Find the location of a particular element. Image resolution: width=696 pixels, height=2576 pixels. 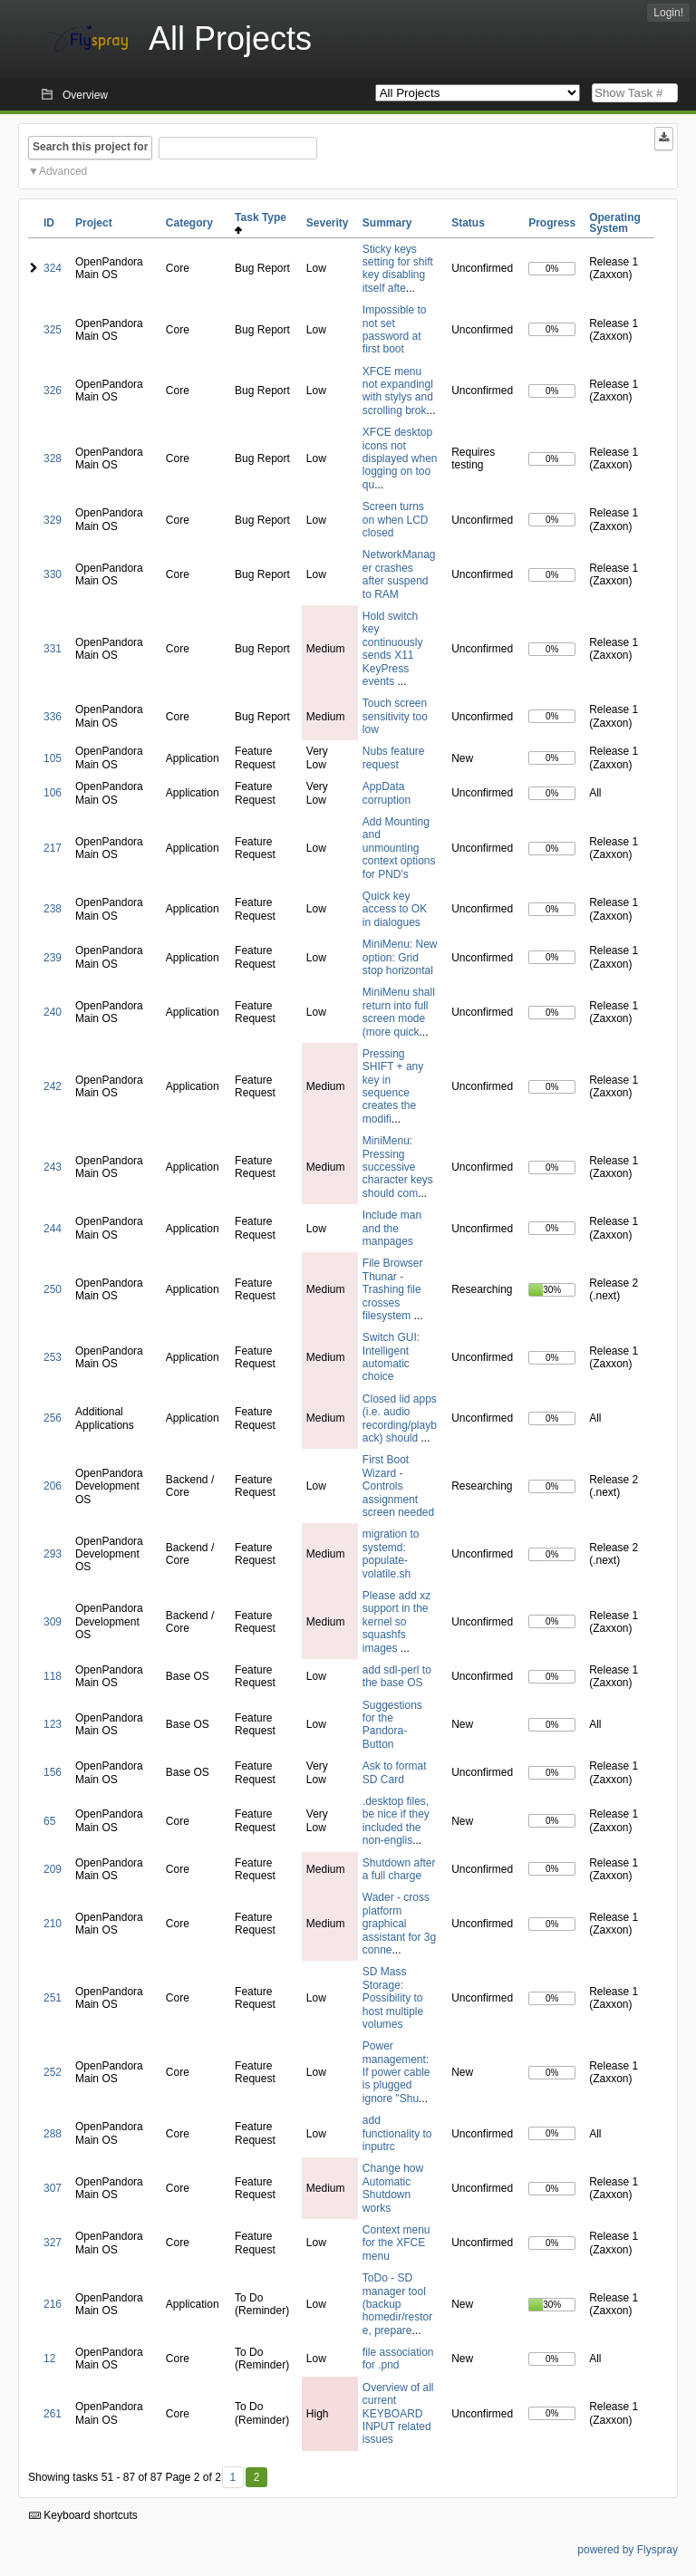

First Boot Wizard - Controls assignment screen needed is located at coordinates (398, 1486).